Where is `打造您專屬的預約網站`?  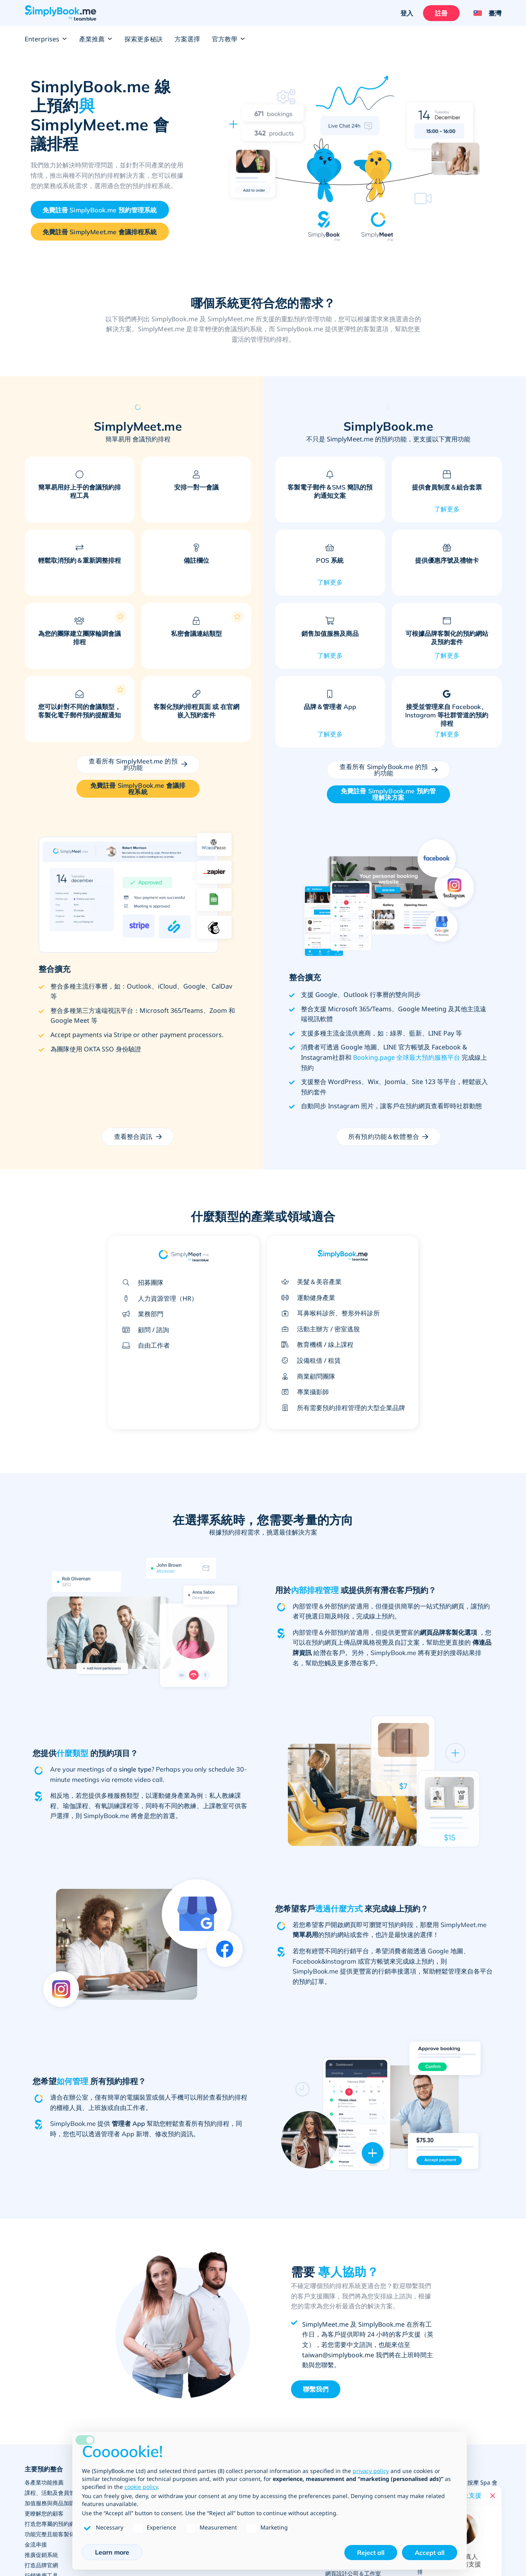 打造您專屬的預約網站 is located at coordinates (52, 2523).